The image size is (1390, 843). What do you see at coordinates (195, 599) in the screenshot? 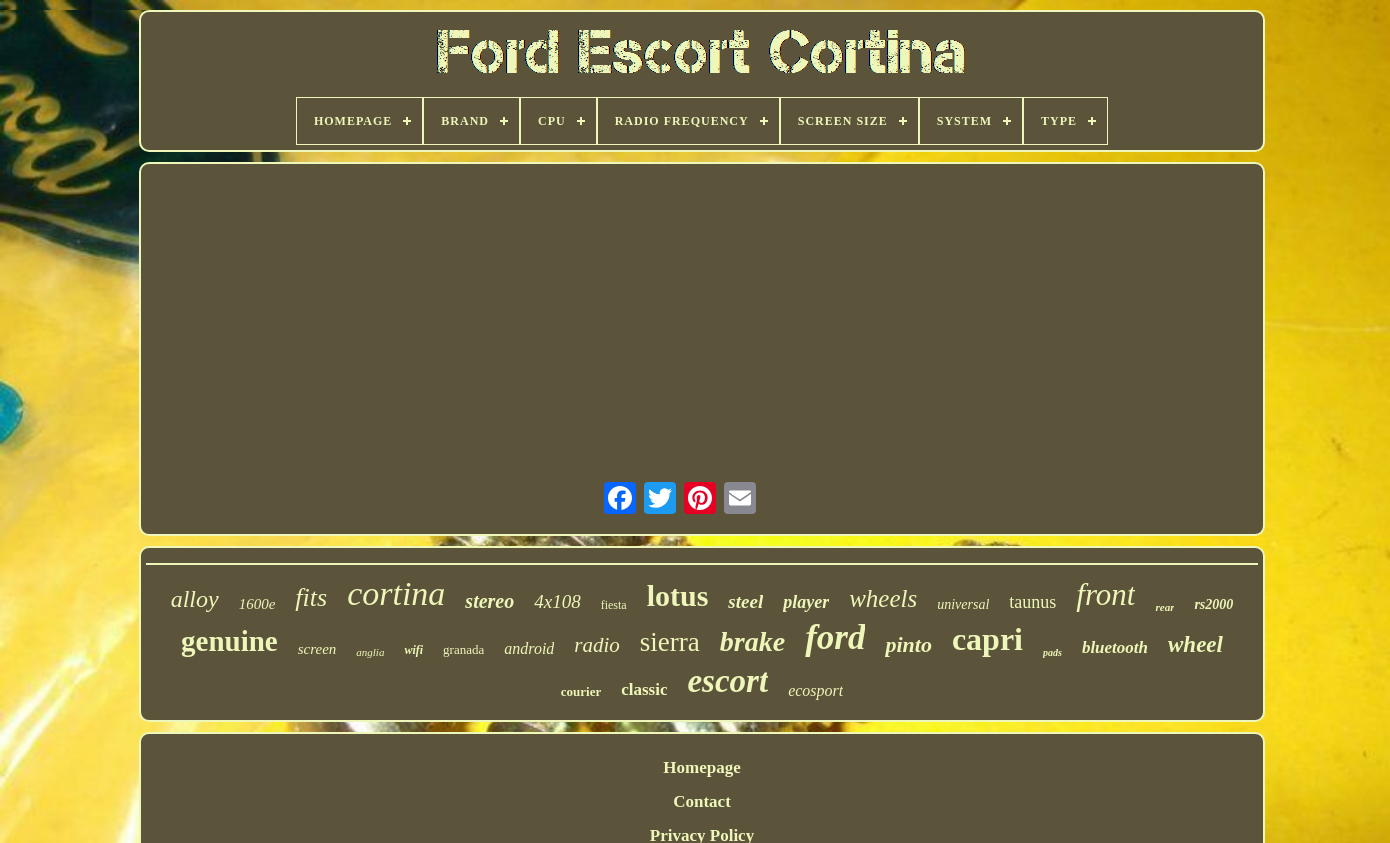
I see `alloy` at bounding box center [195, 599].